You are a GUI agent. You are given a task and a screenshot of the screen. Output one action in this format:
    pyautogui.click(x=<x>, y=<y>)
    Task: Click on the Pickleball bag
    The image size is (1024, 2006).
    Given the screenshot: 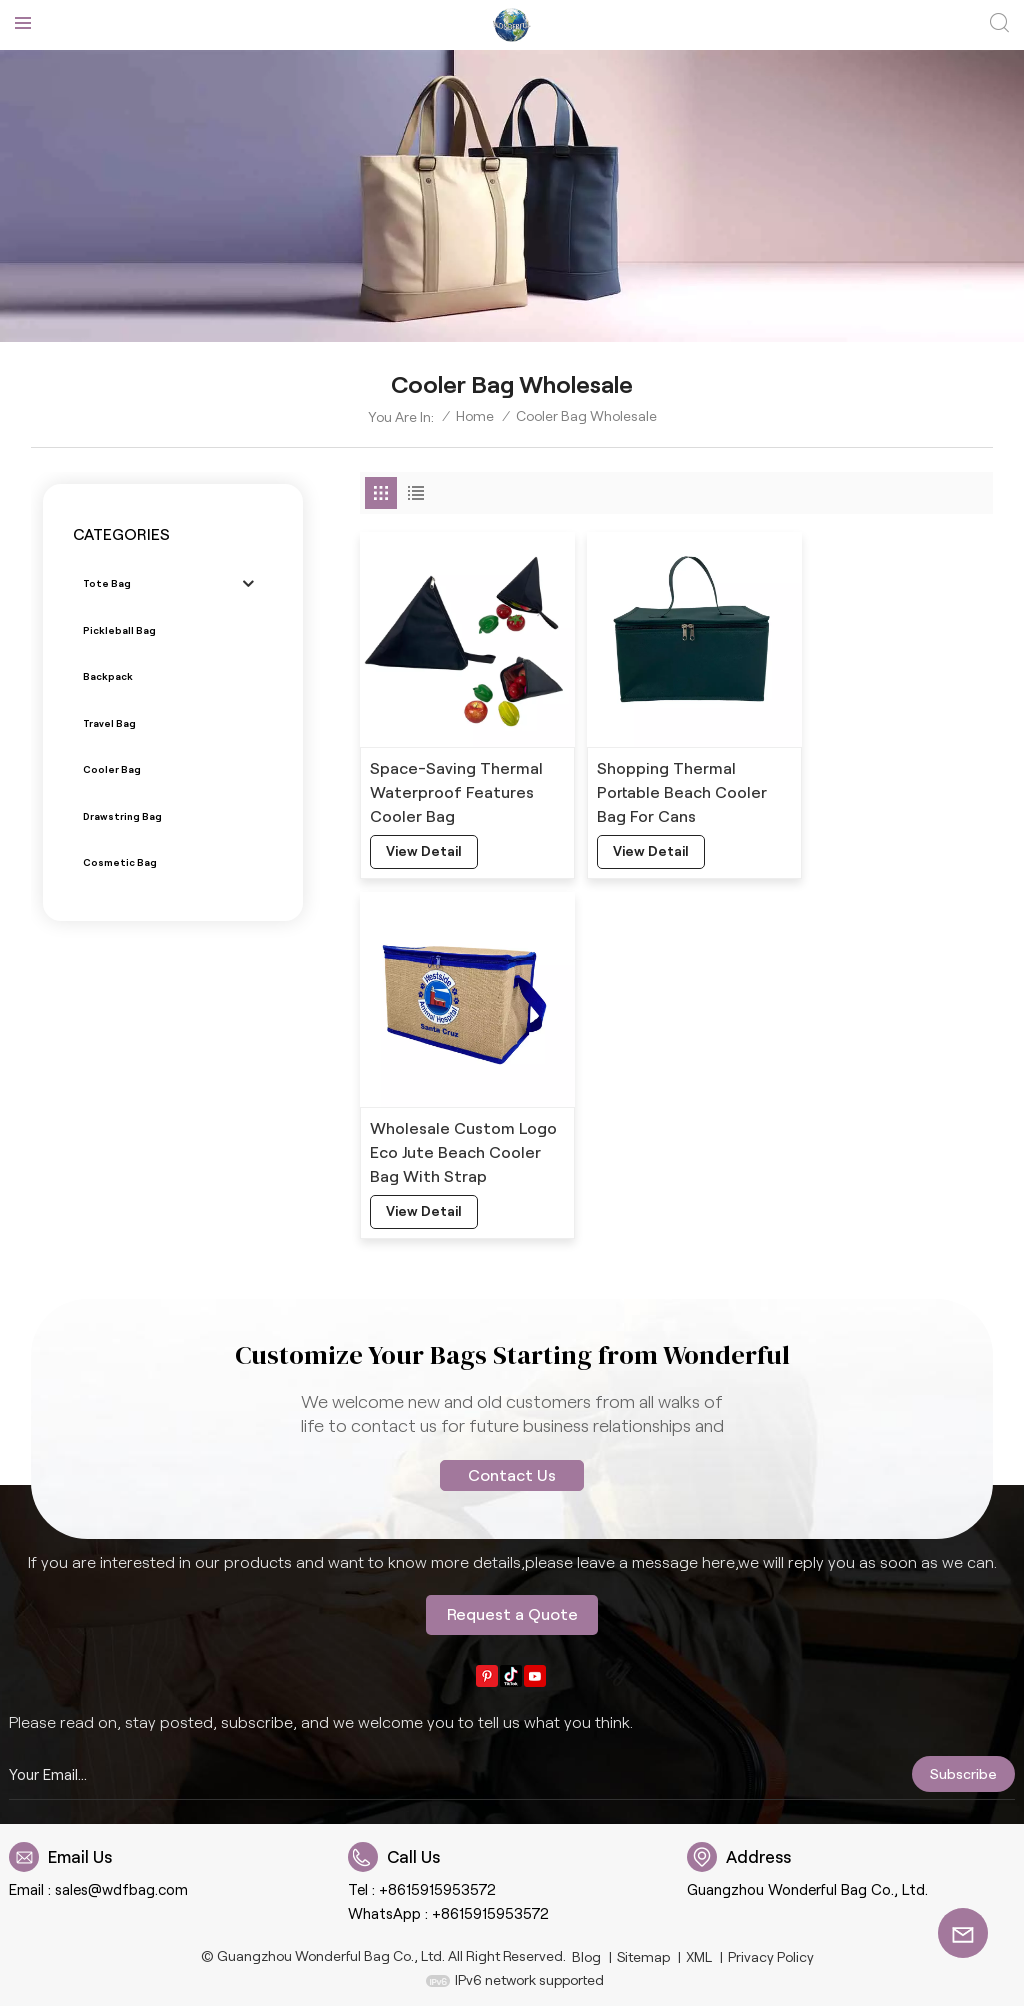 What is the action you would take?
    pyautogui.click(x=119, y=630)
    